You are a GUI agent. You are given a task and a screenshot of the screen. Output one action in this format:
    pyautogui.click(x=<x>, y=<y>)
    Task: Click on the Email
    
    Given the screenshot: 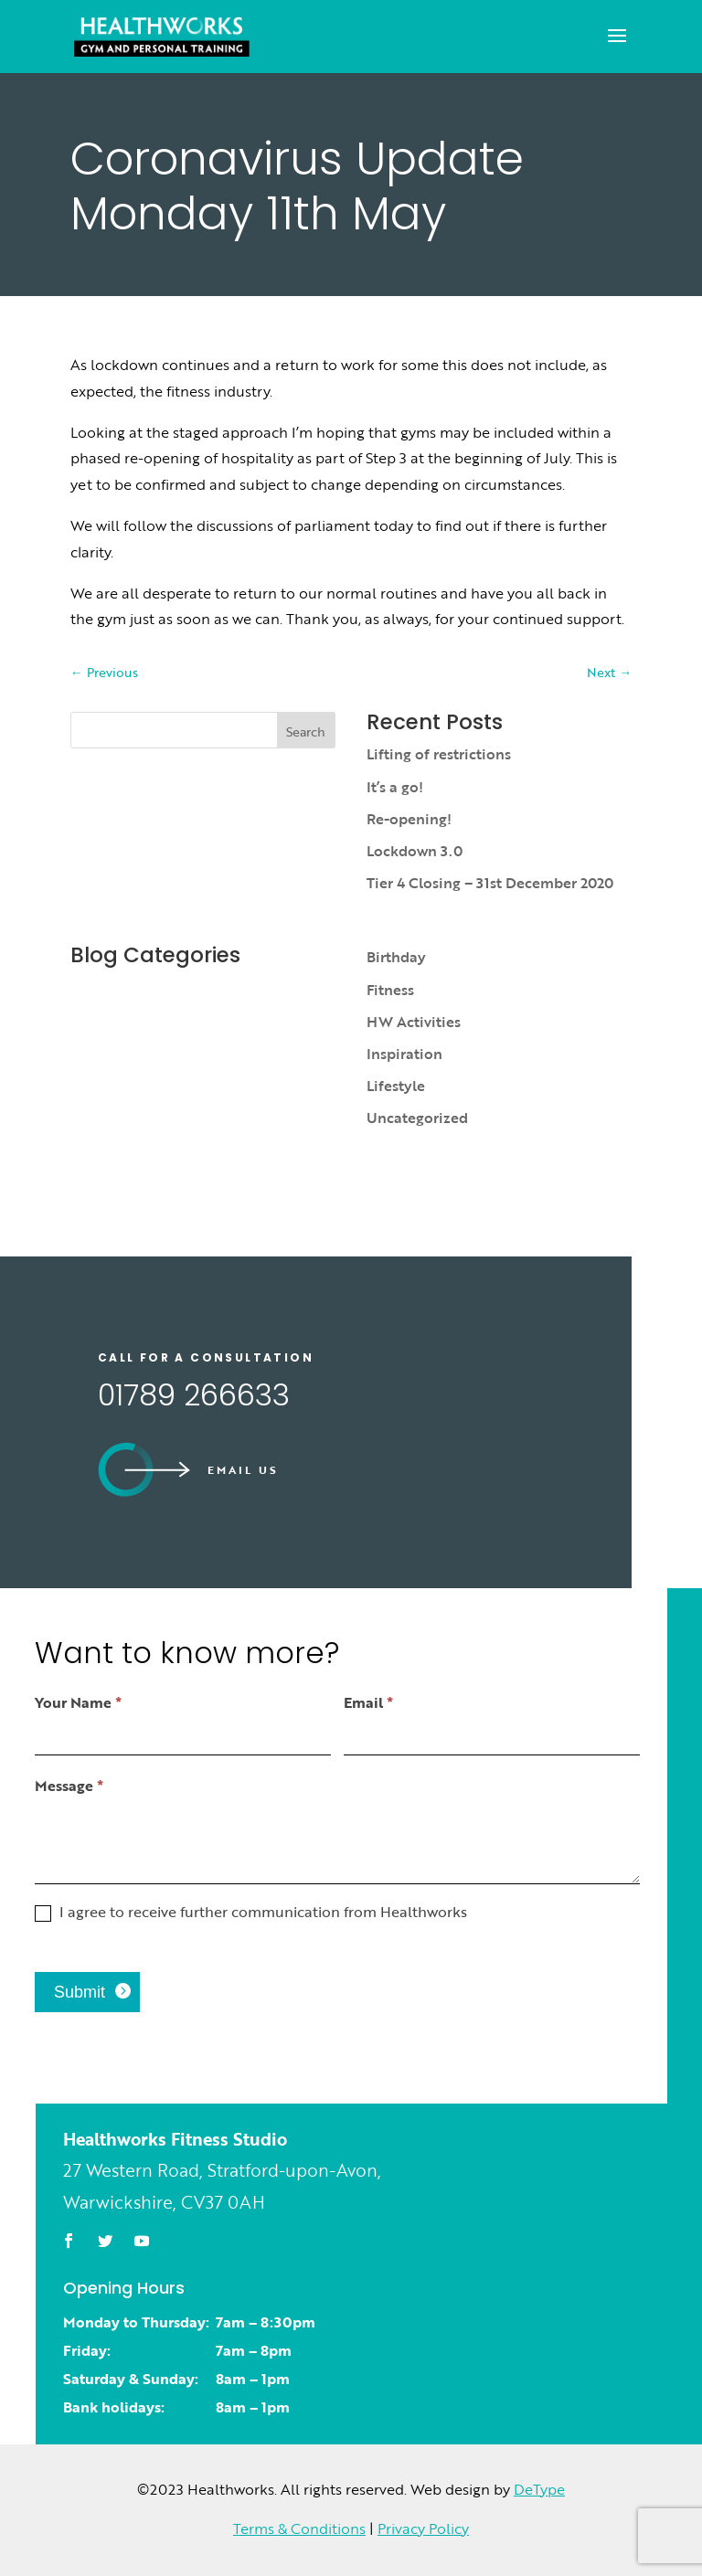 What is the action you would take?
    pyautogui.click(x=368, y=1702)
    